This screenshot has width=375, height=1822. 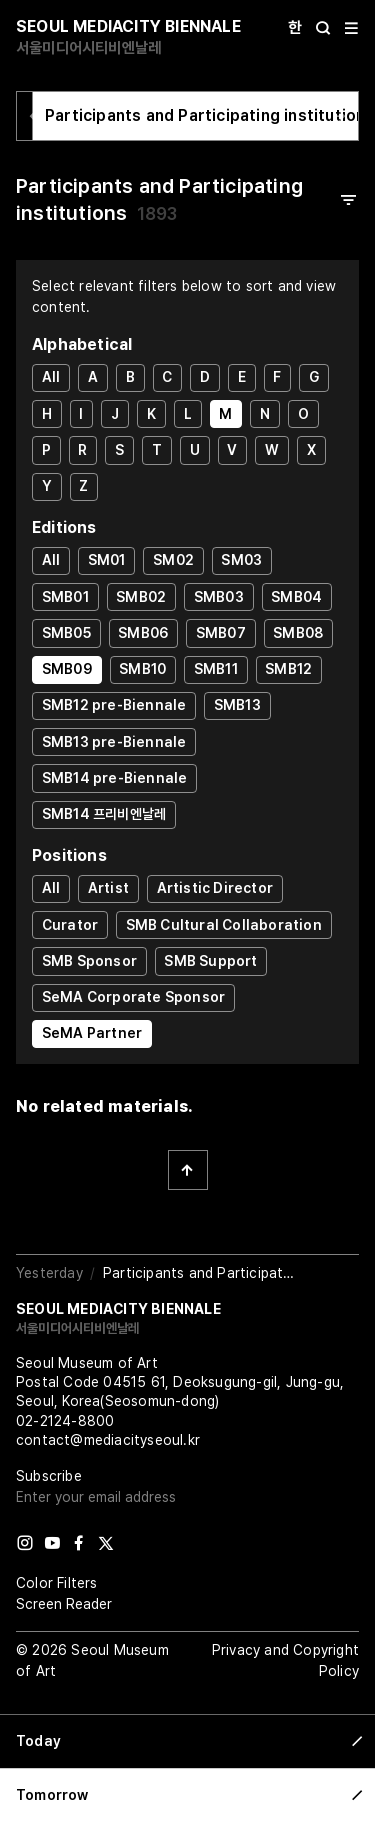 What do you see at coordinates (142, 669) in the screenshot?
I see `SMB10` at bounding box center [142, 669].